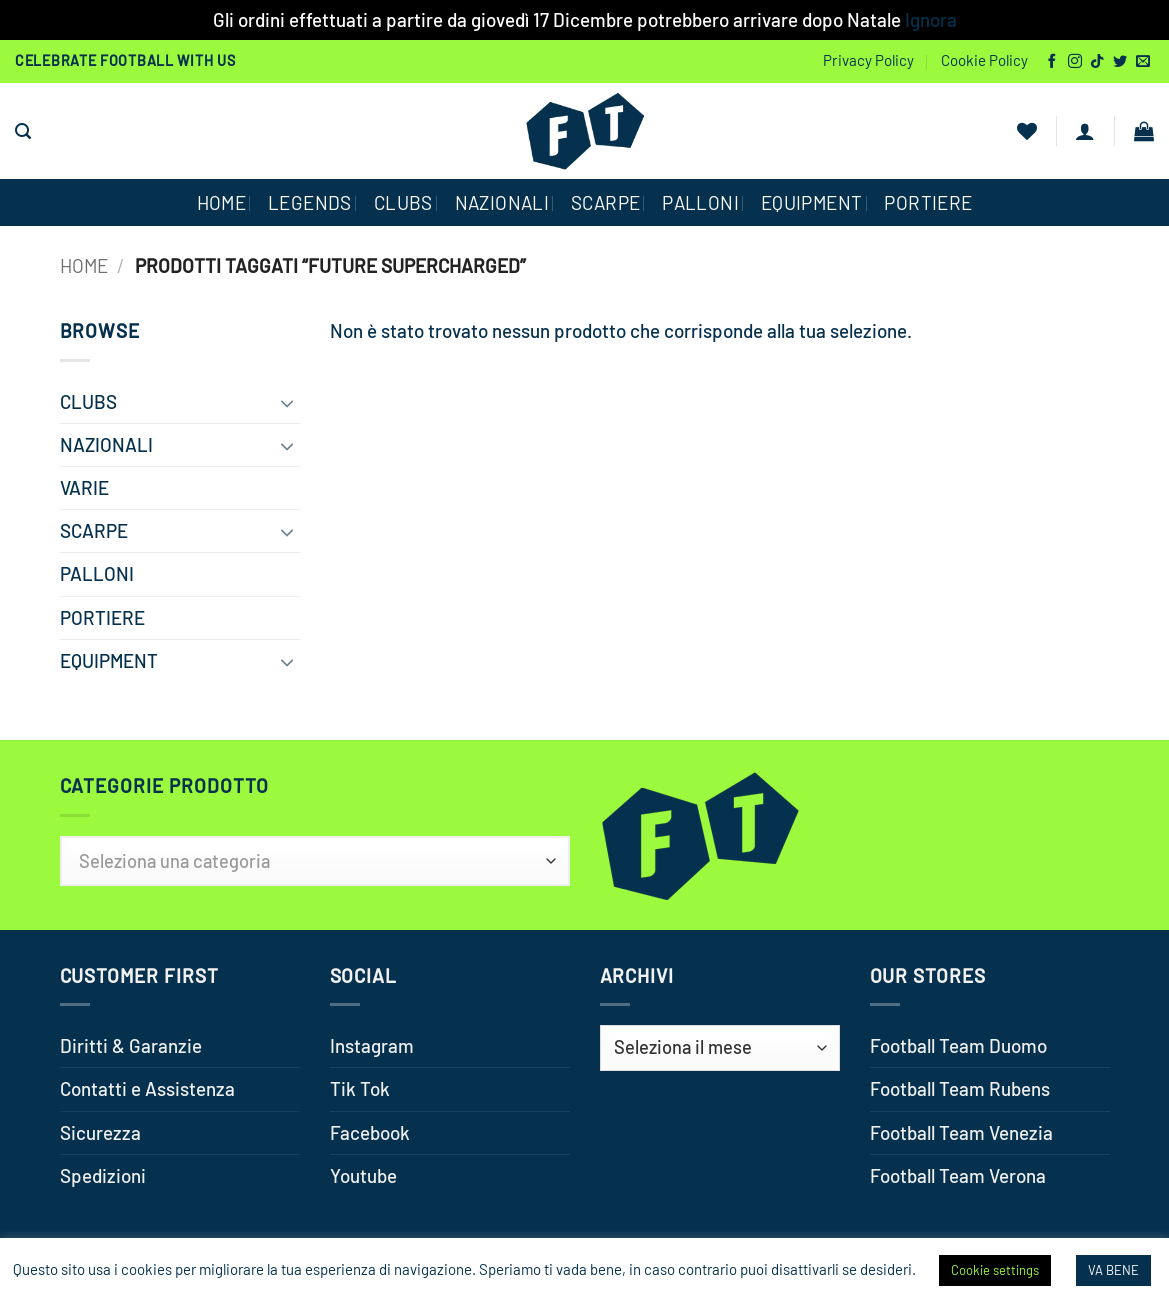 This screenshot has height=1303, width=1169. I want to click on Tik Tok, so click(360, 1088).